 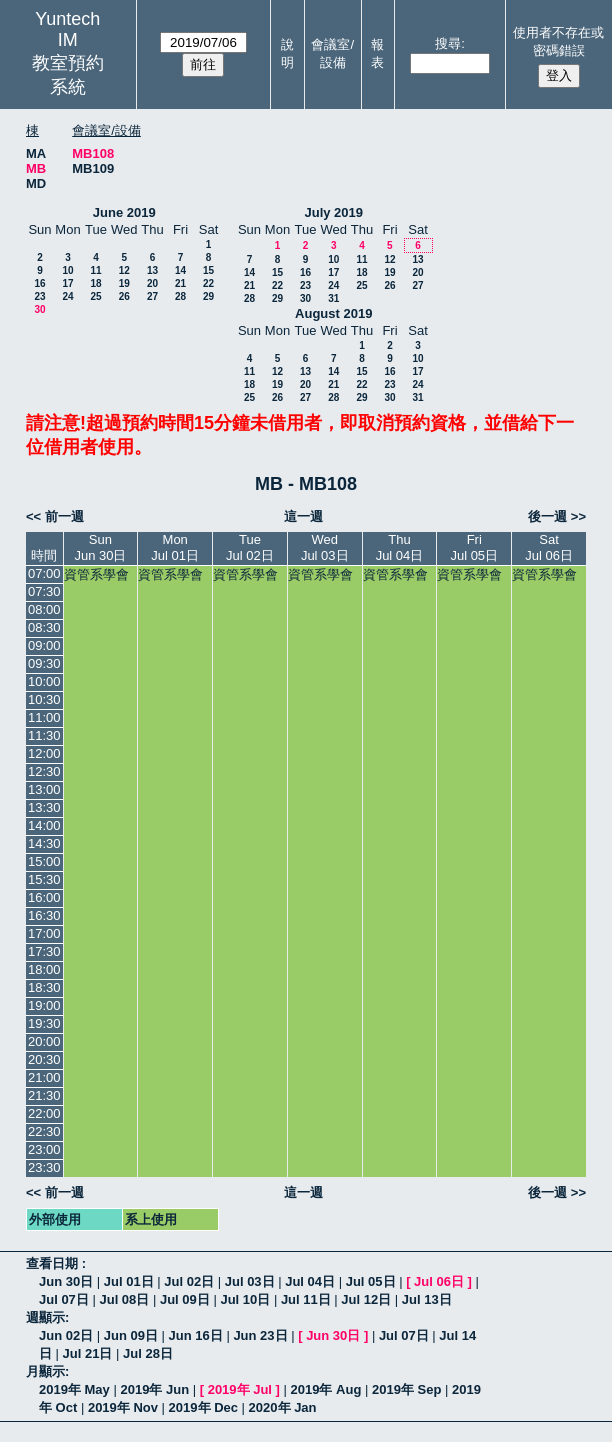 What do you see at coordinates (448, 43) in the screenshot?
I see `搜尋` at bounding box center [448, 43].